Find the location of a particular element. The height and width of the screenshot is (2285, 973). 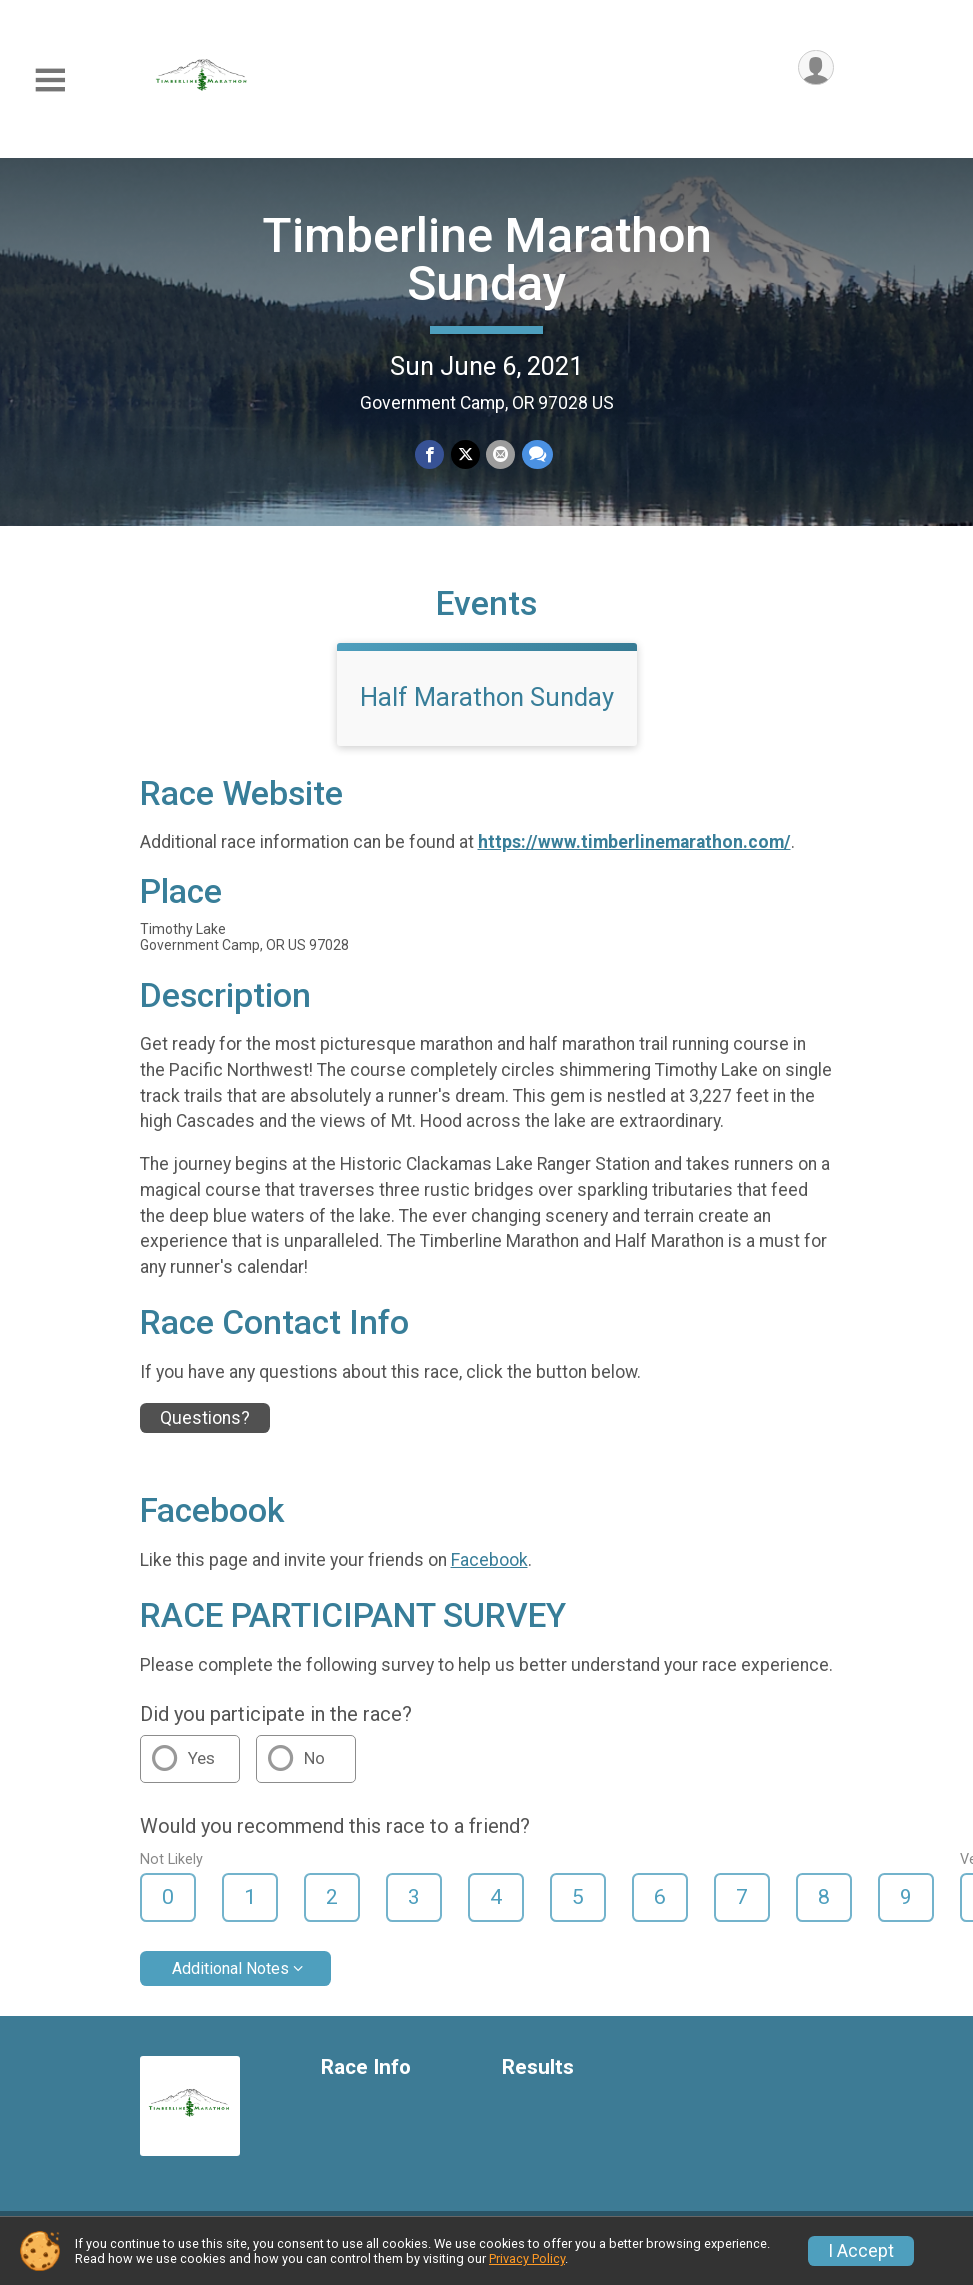

[Share through Text] is located at coordinates (536, 454).